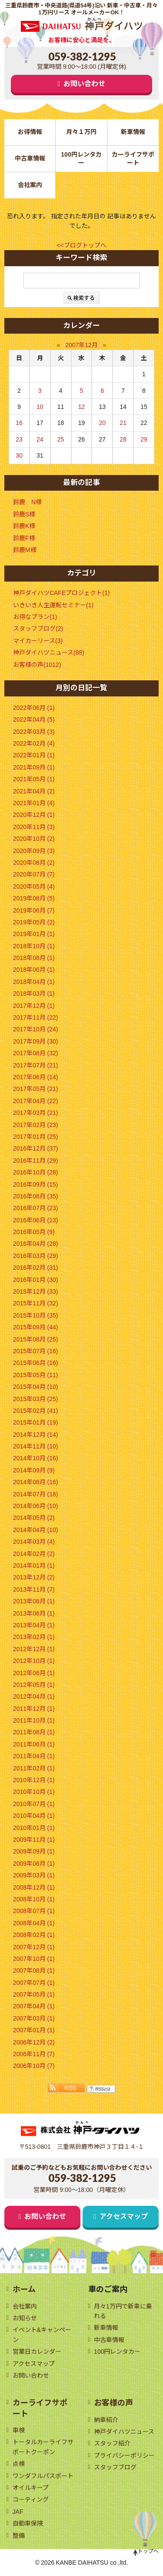  What do you see at coordinates (35, 1100) in the screenshot?
I see `2017年04月 (22)` at bounding box center [35, 1100].